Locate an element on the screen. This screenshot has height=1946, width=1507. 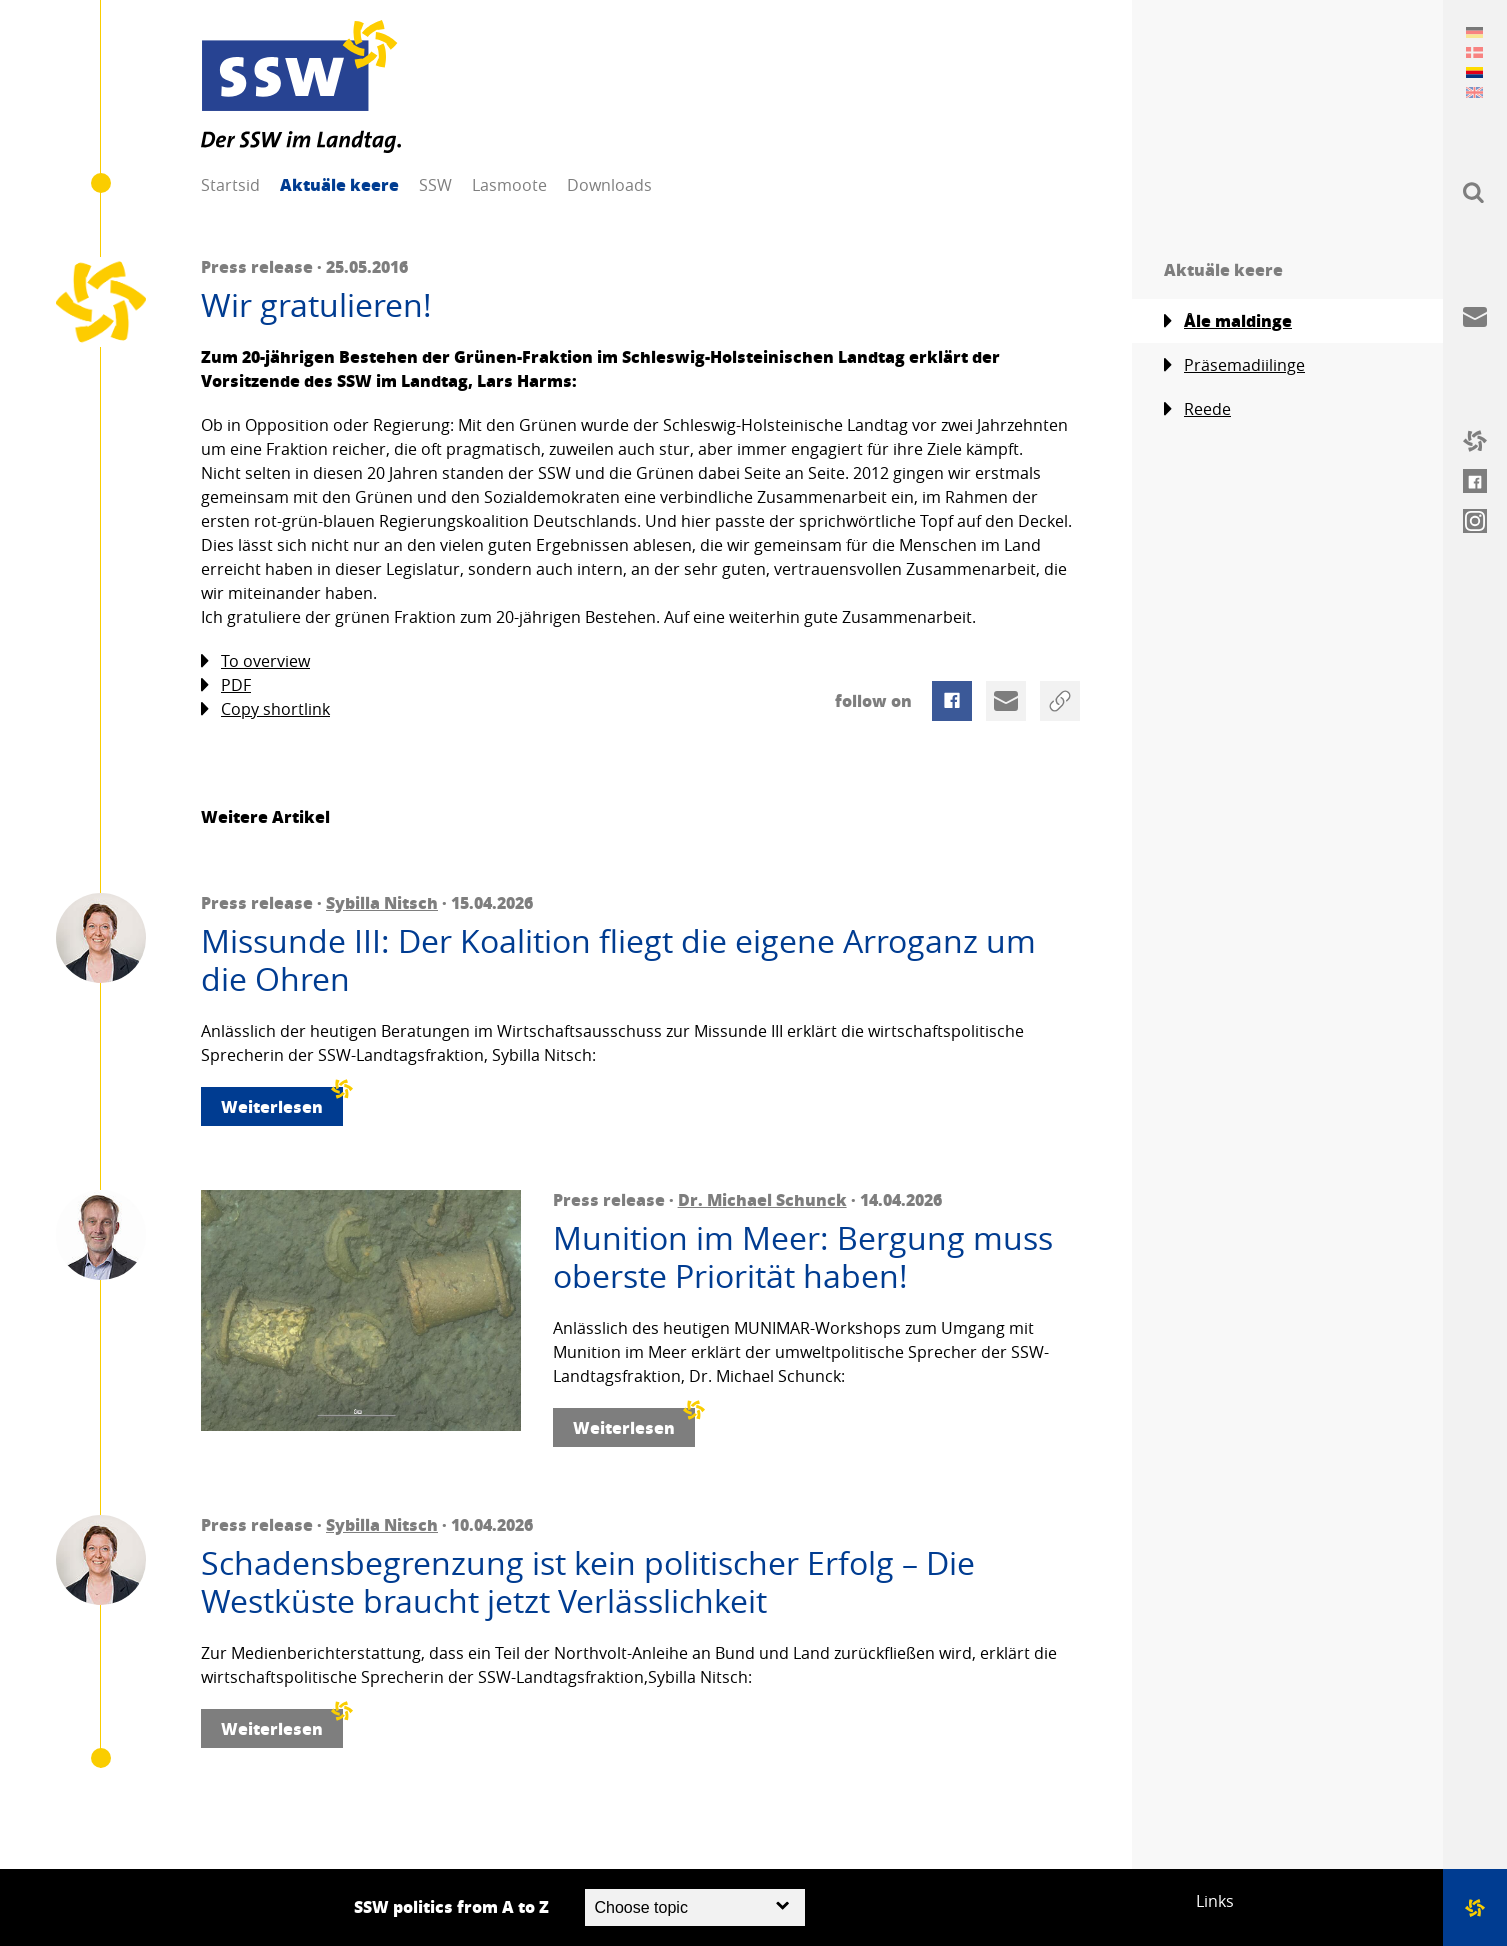
Links is located at coordinates (1215, 1901).